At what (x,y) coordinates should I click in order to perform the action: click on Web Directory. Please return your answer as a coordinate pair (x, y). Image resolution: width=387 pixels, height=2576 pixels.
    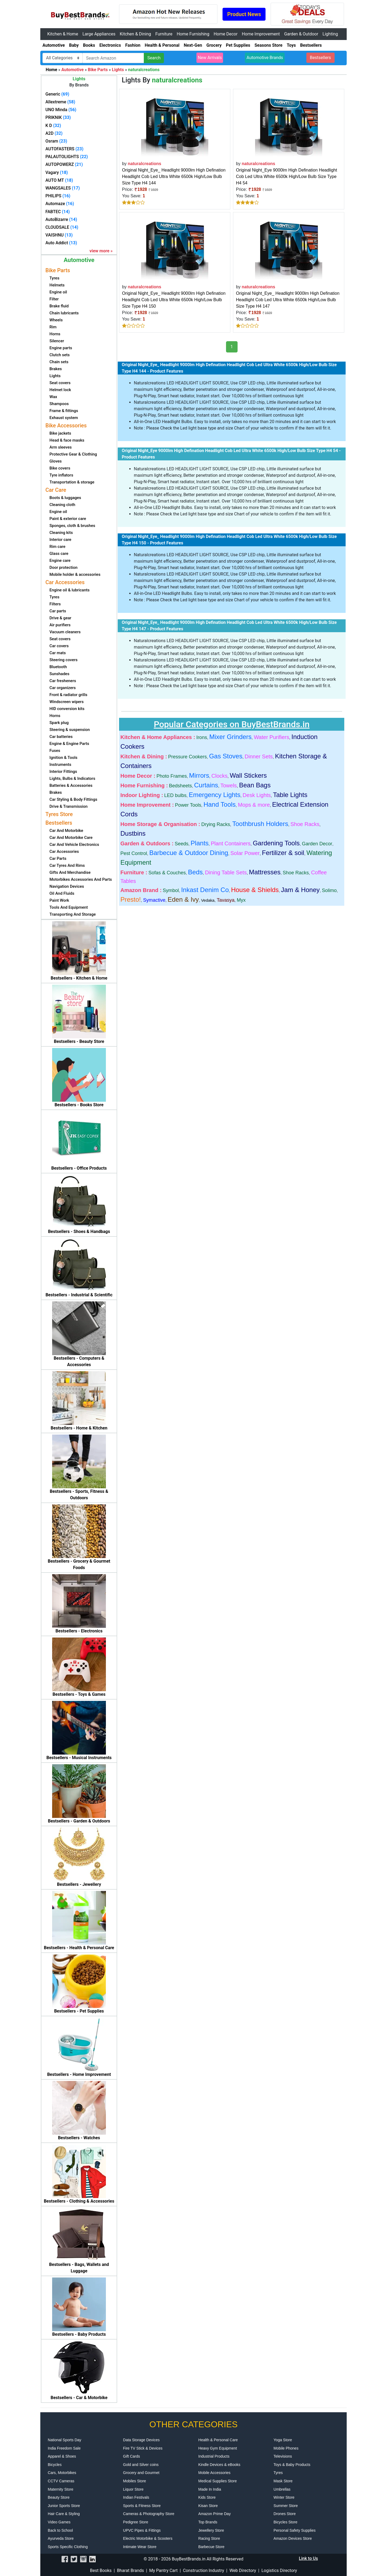
    Looking at the image, I should click on (243, 2570).